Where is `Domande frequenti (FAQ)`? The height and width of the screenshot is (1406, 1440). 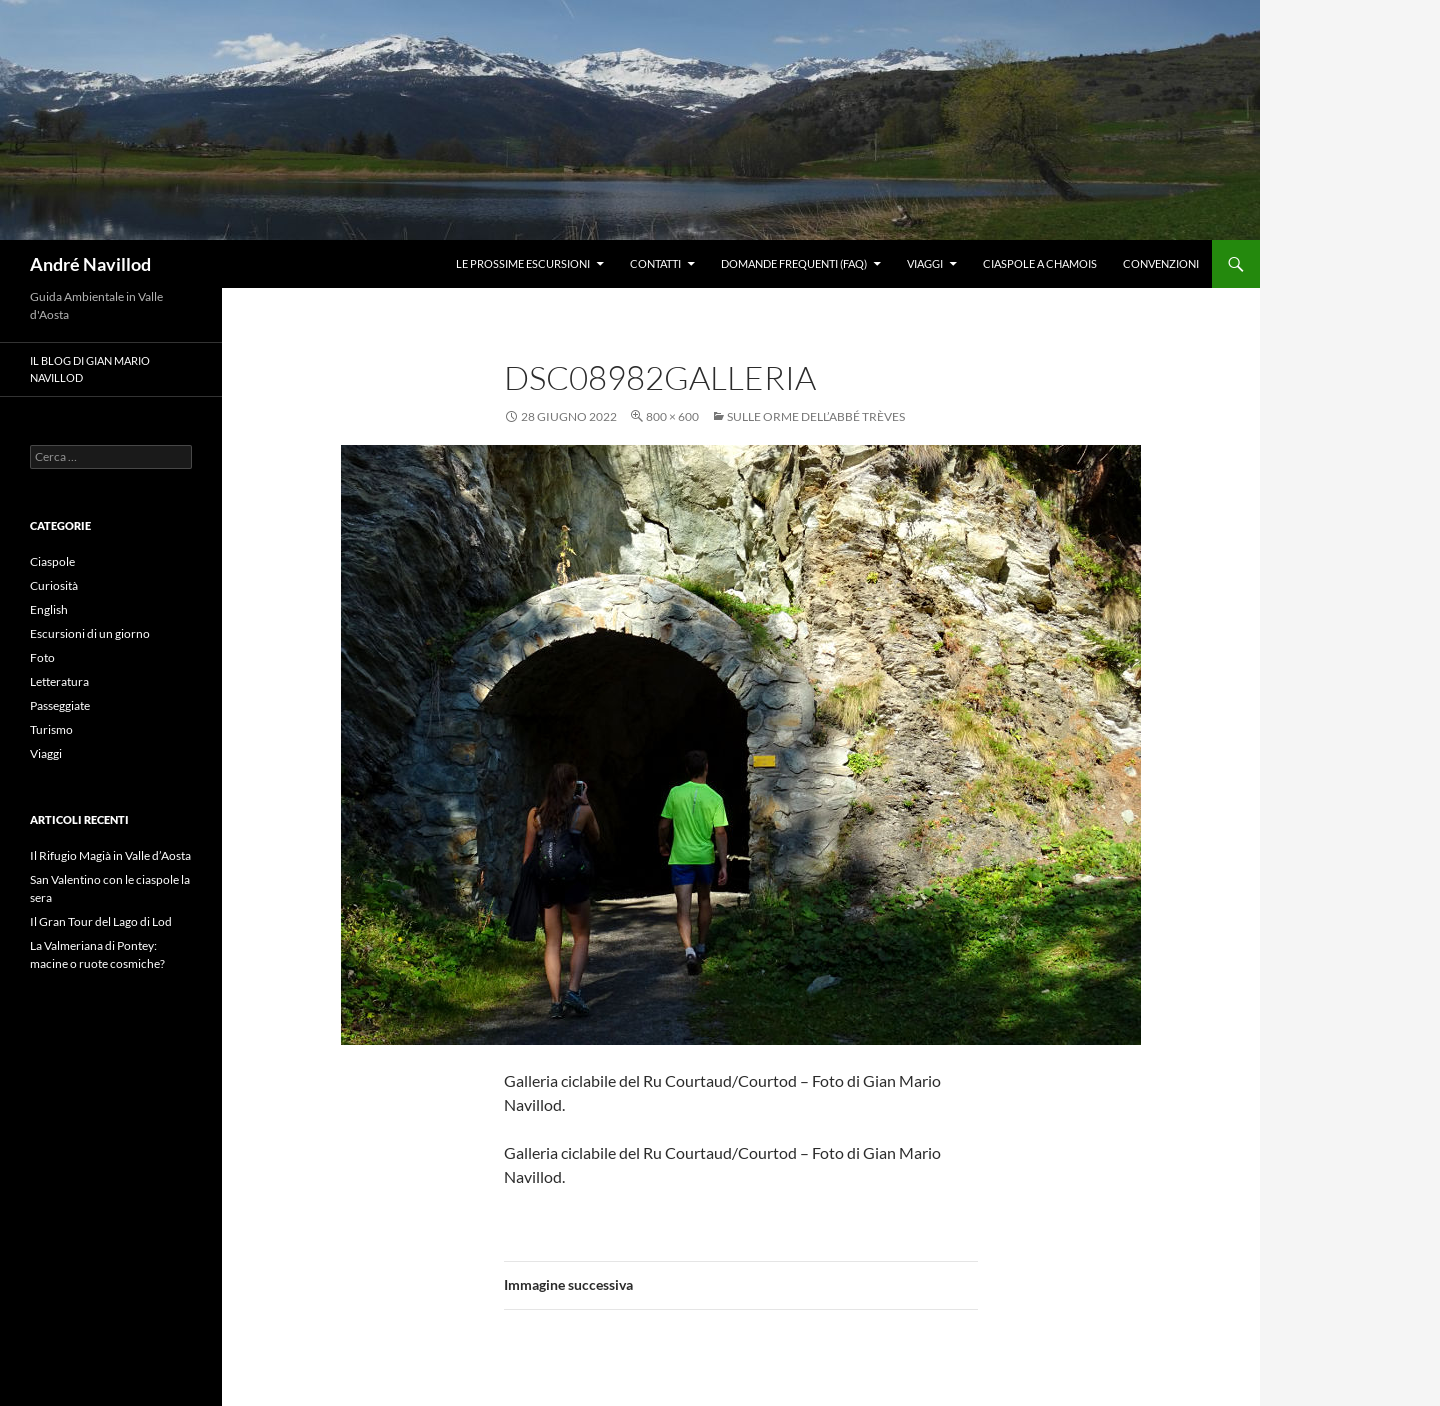 Domande frequenti (FAQ) is located at coordinates (794, 263).